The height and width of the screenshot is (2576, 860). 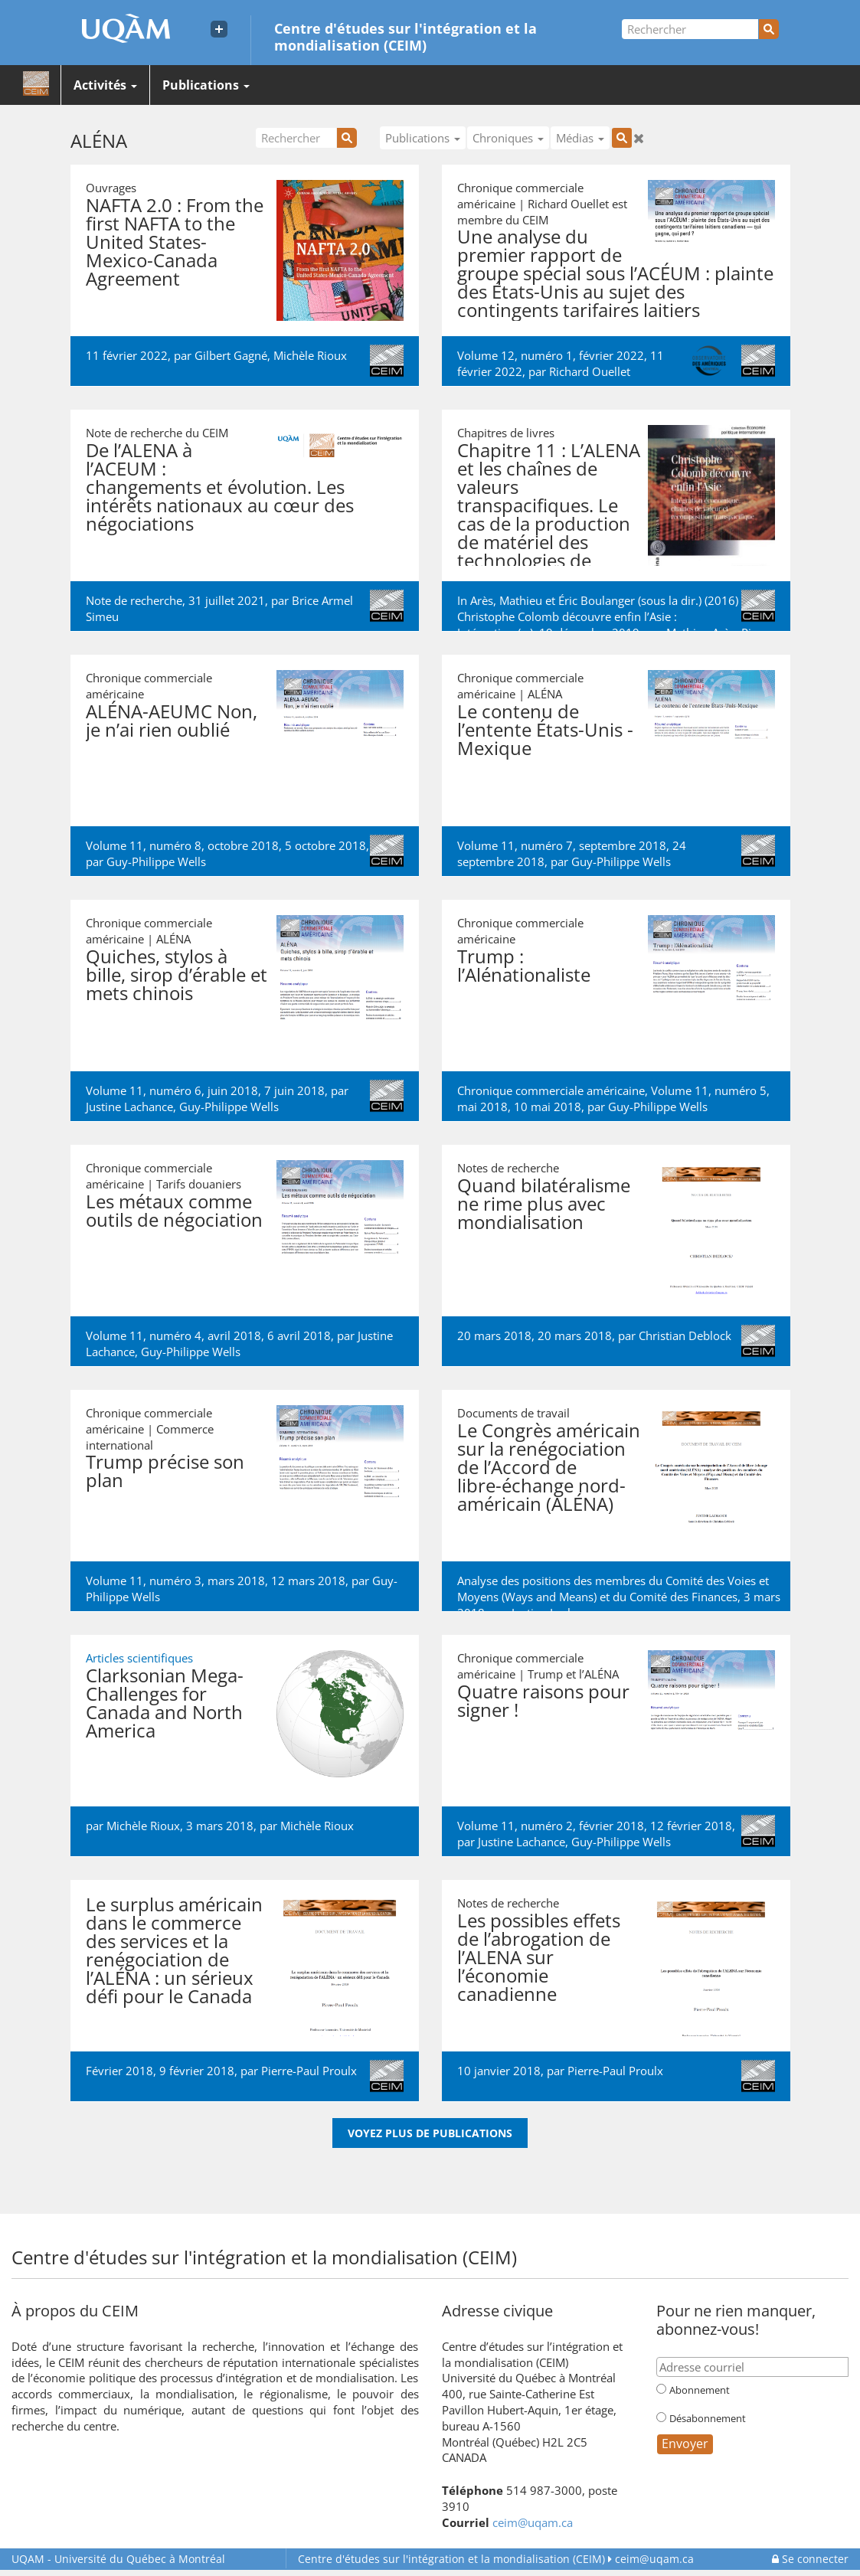 I want to click on Quatre raisons pour signer !, so click(x=543, y=1700).